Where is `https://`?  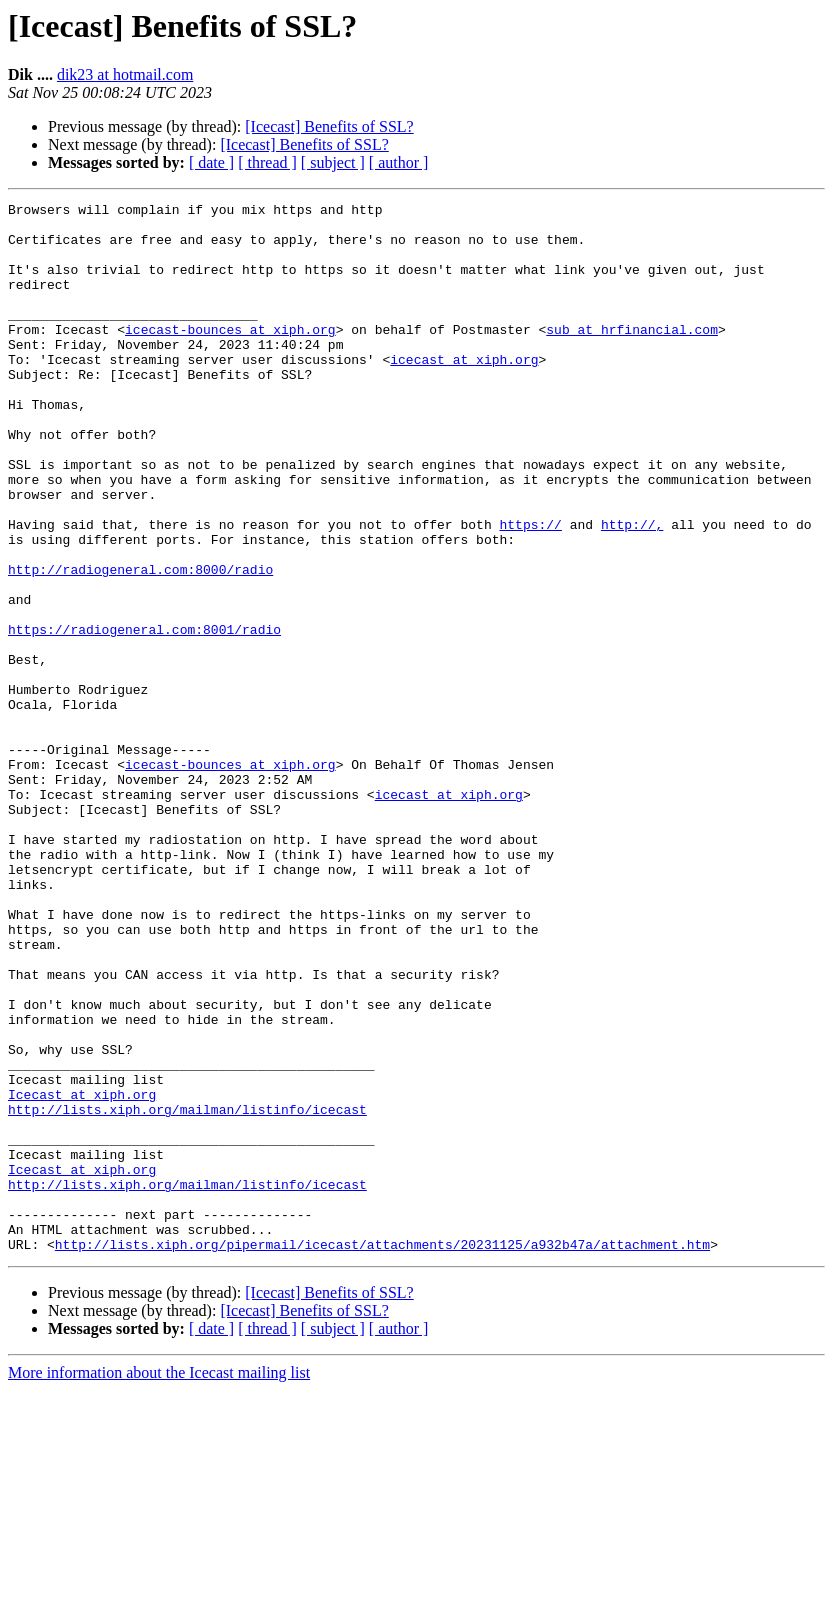 https:// is located at coordinates (530, 590).